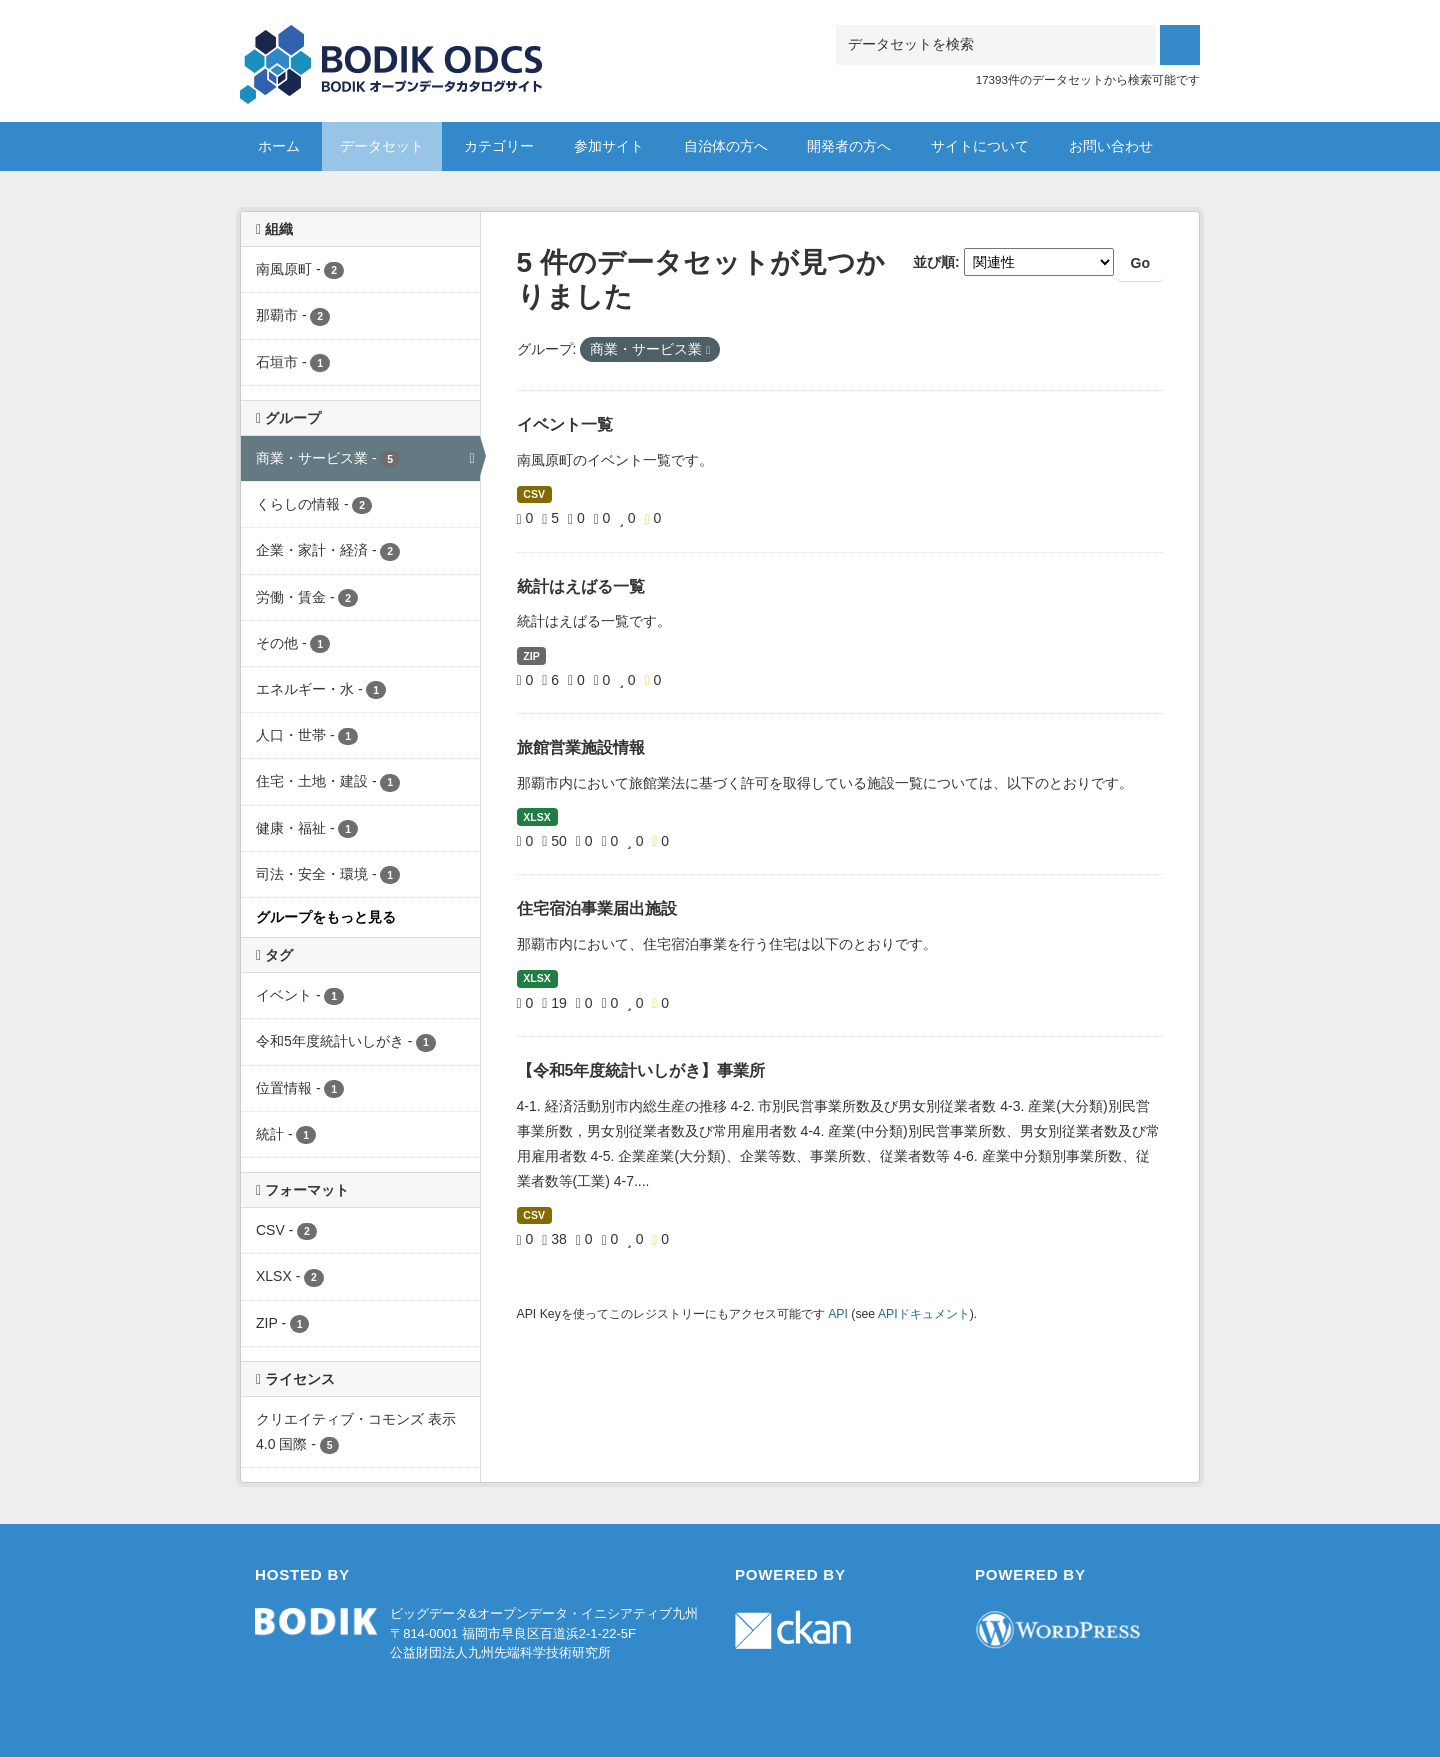  I want to click on ホーム, so click(279, 146).